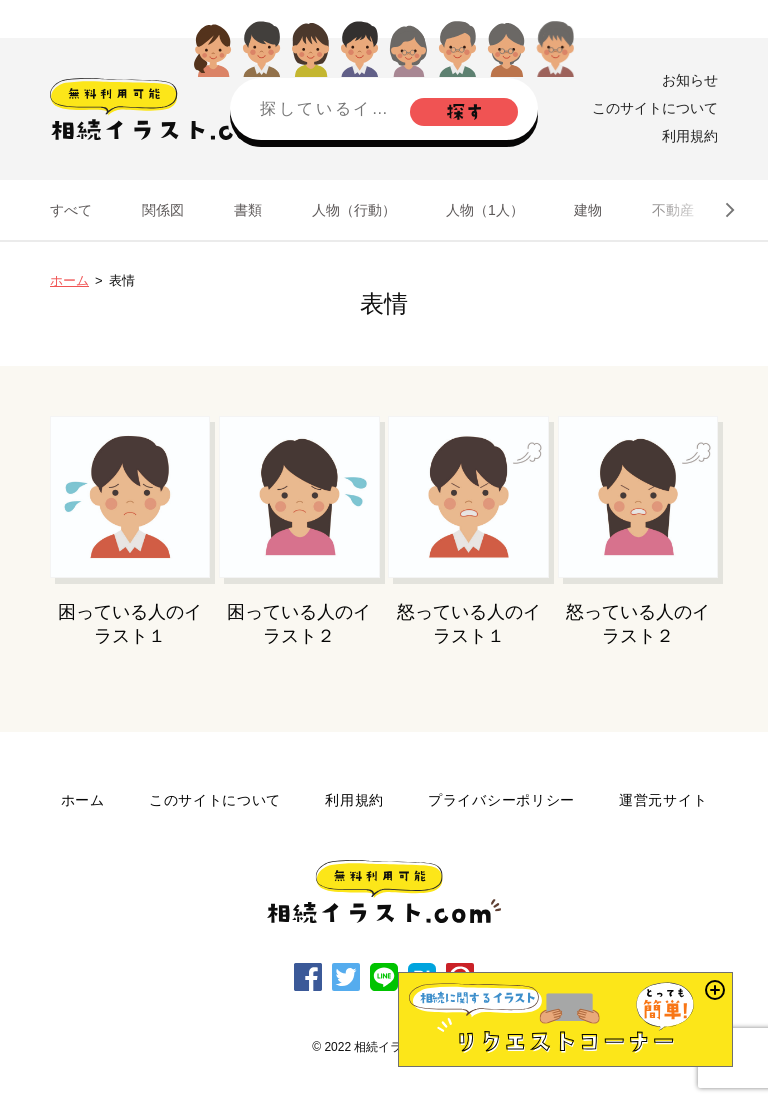 The image size is (768, 1102). What do you see at coordinates (663, 800) in the screenshot?
I see `運営元サイト` at bounding box center [663, 800].